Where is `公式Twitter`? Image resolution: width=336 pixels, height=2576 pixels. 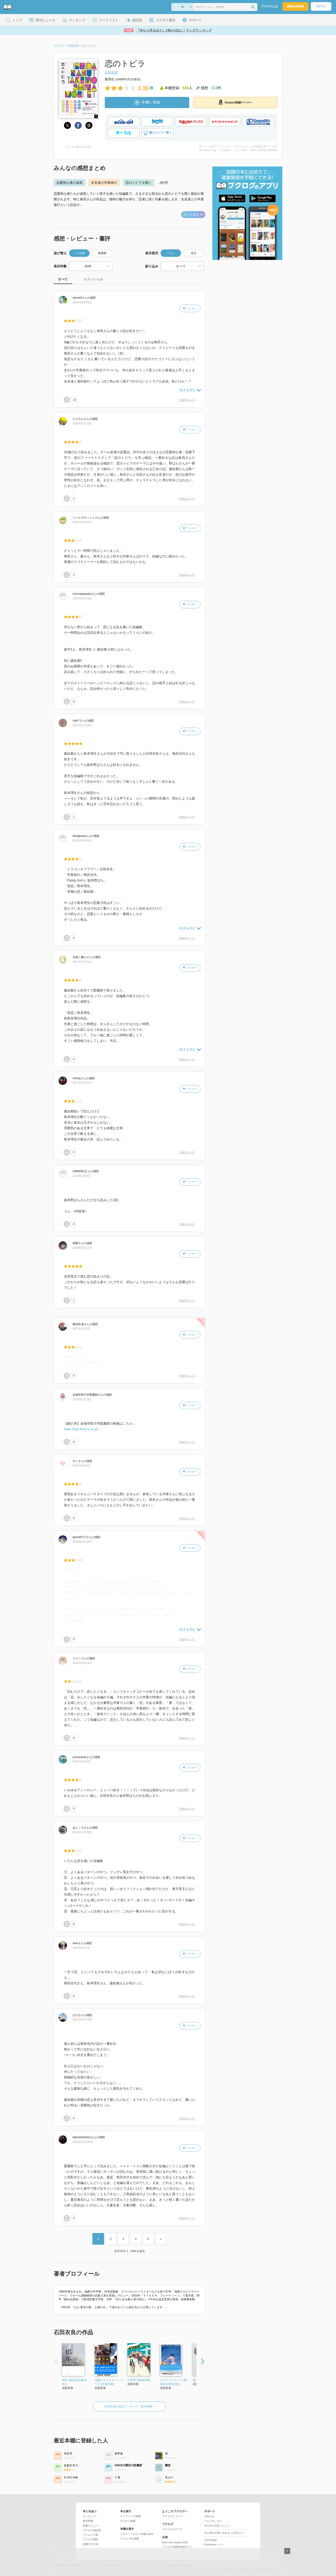
公式Twitter is located at coordinates (210, 2540).